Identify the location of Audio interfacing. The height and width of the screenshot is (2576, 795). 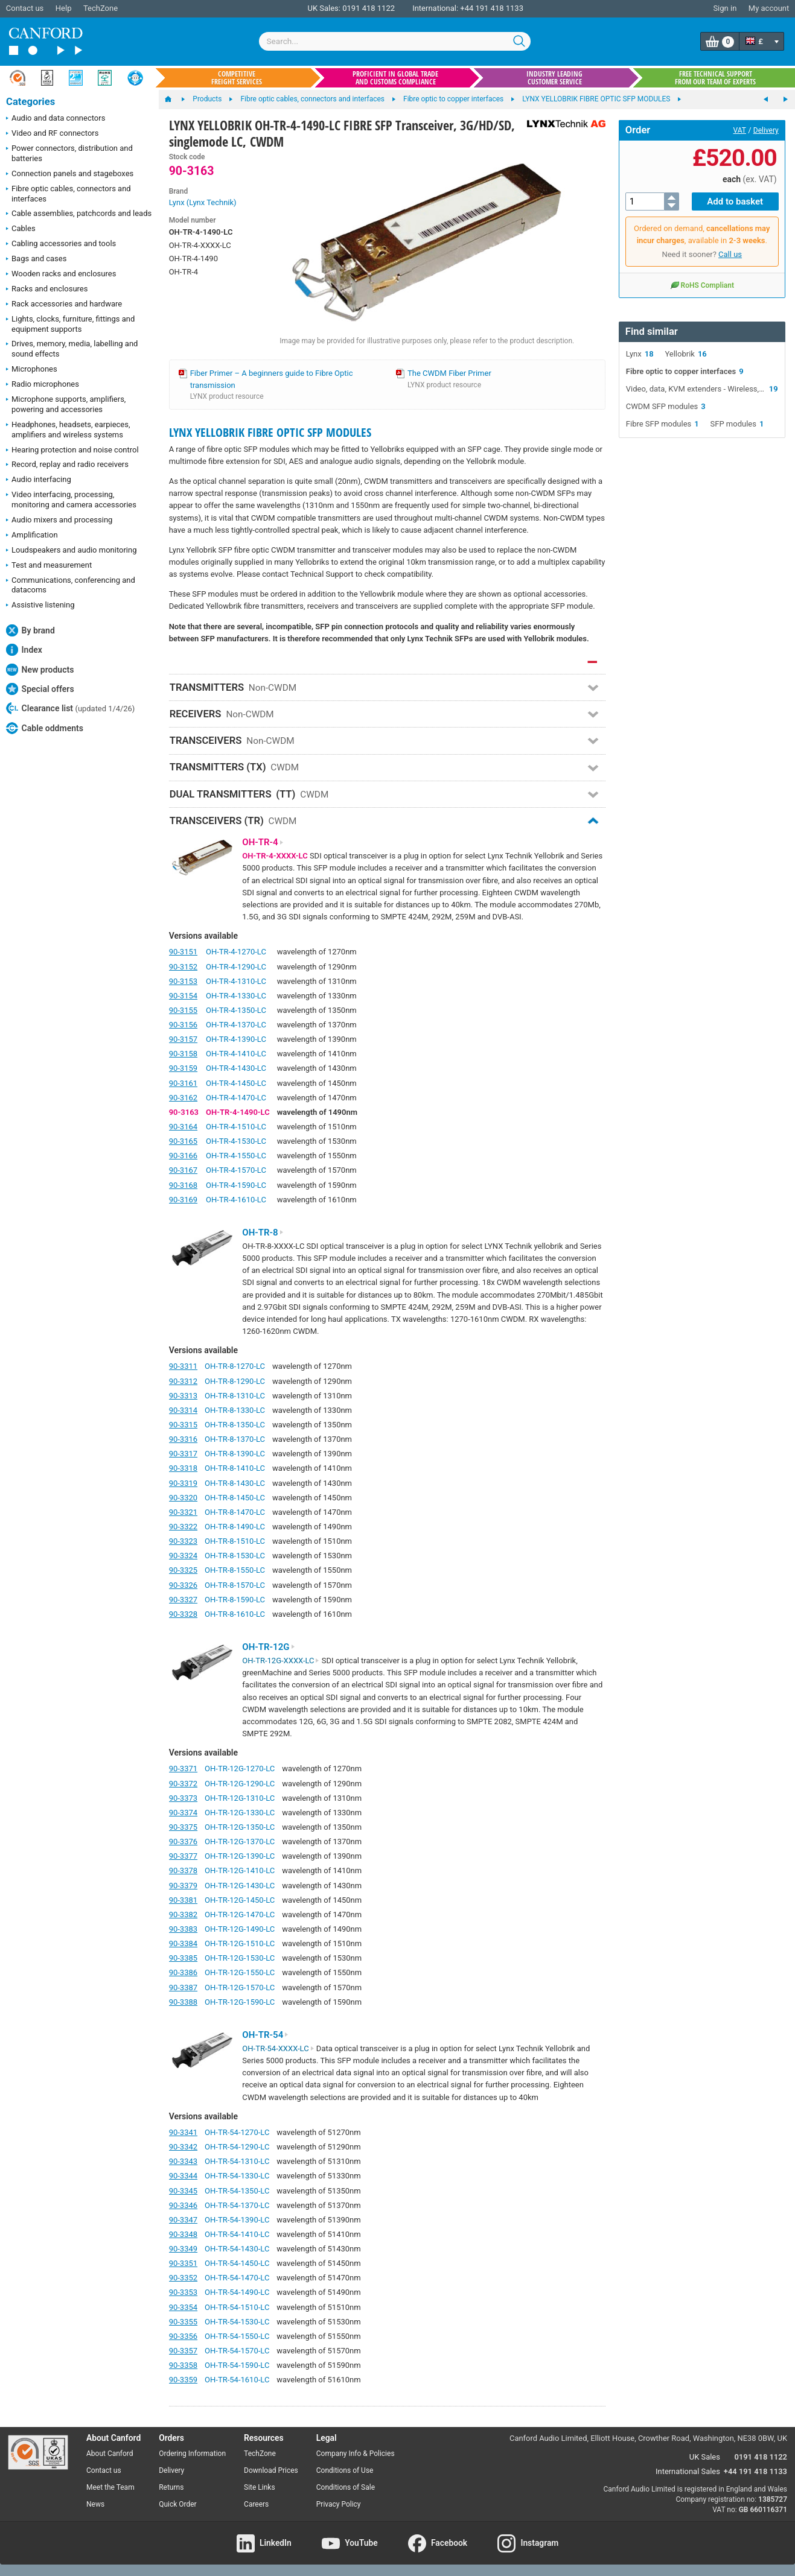
(38, 480).